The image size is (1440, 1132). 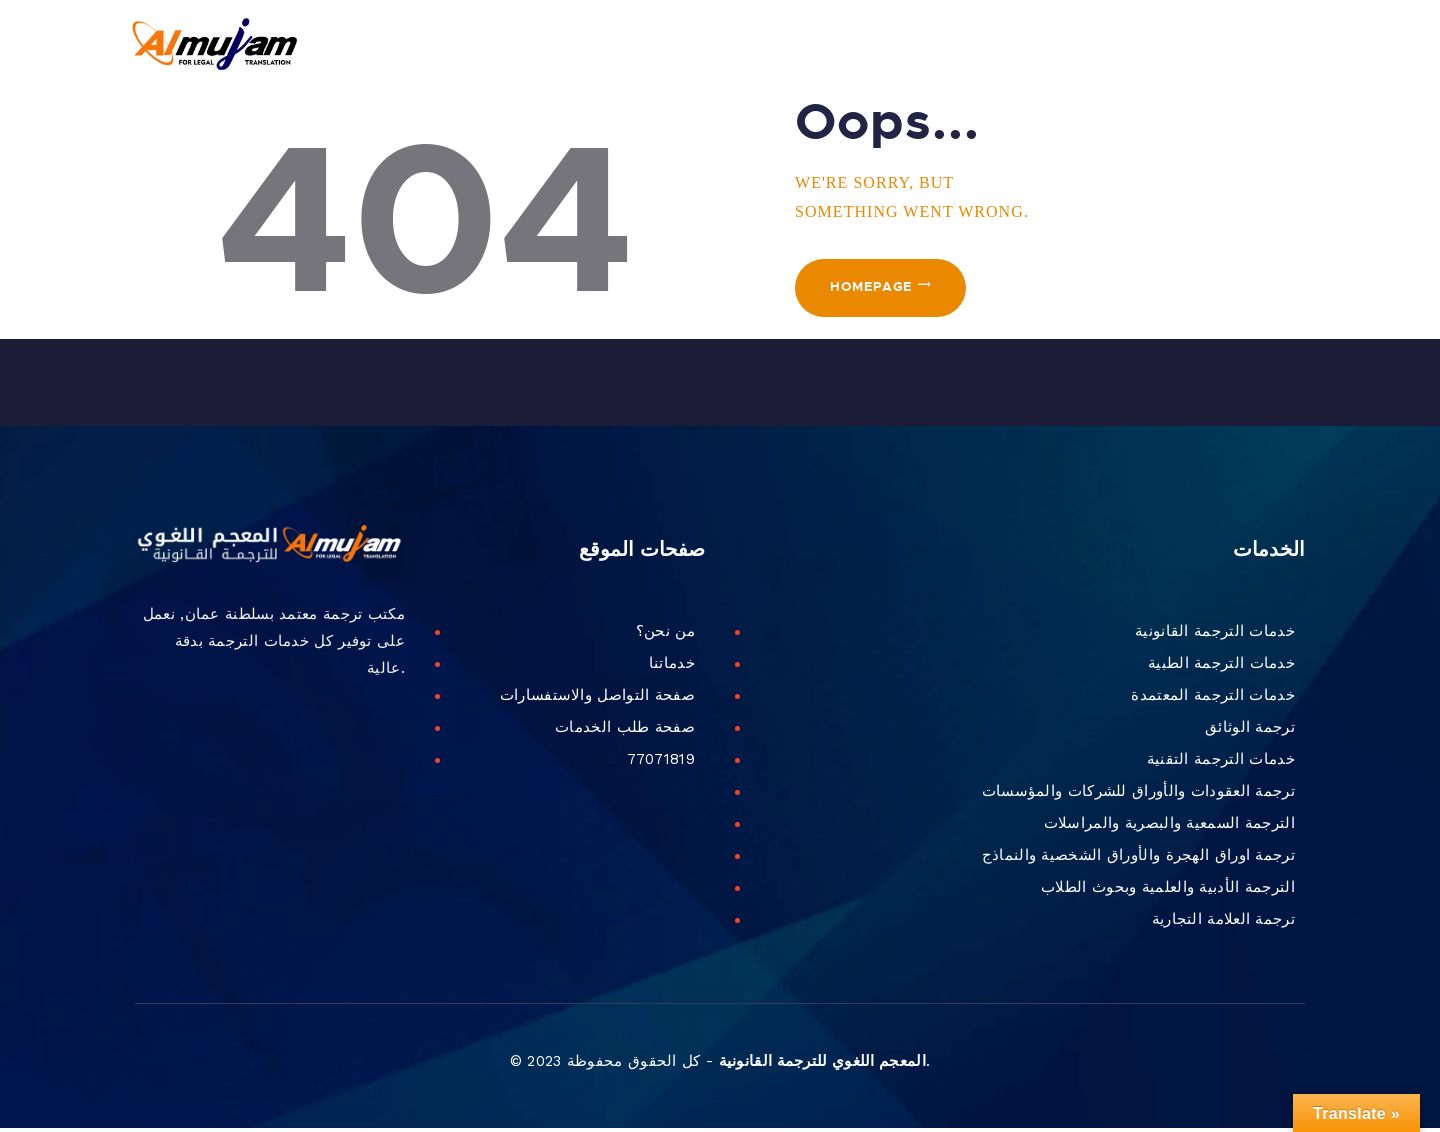 What do you see at coordinates (1168, 891) in the screenshot?
I see `الترجمة الأدبية والعلمية وبحوث الطلاب` at bounding box center [1168, 891].